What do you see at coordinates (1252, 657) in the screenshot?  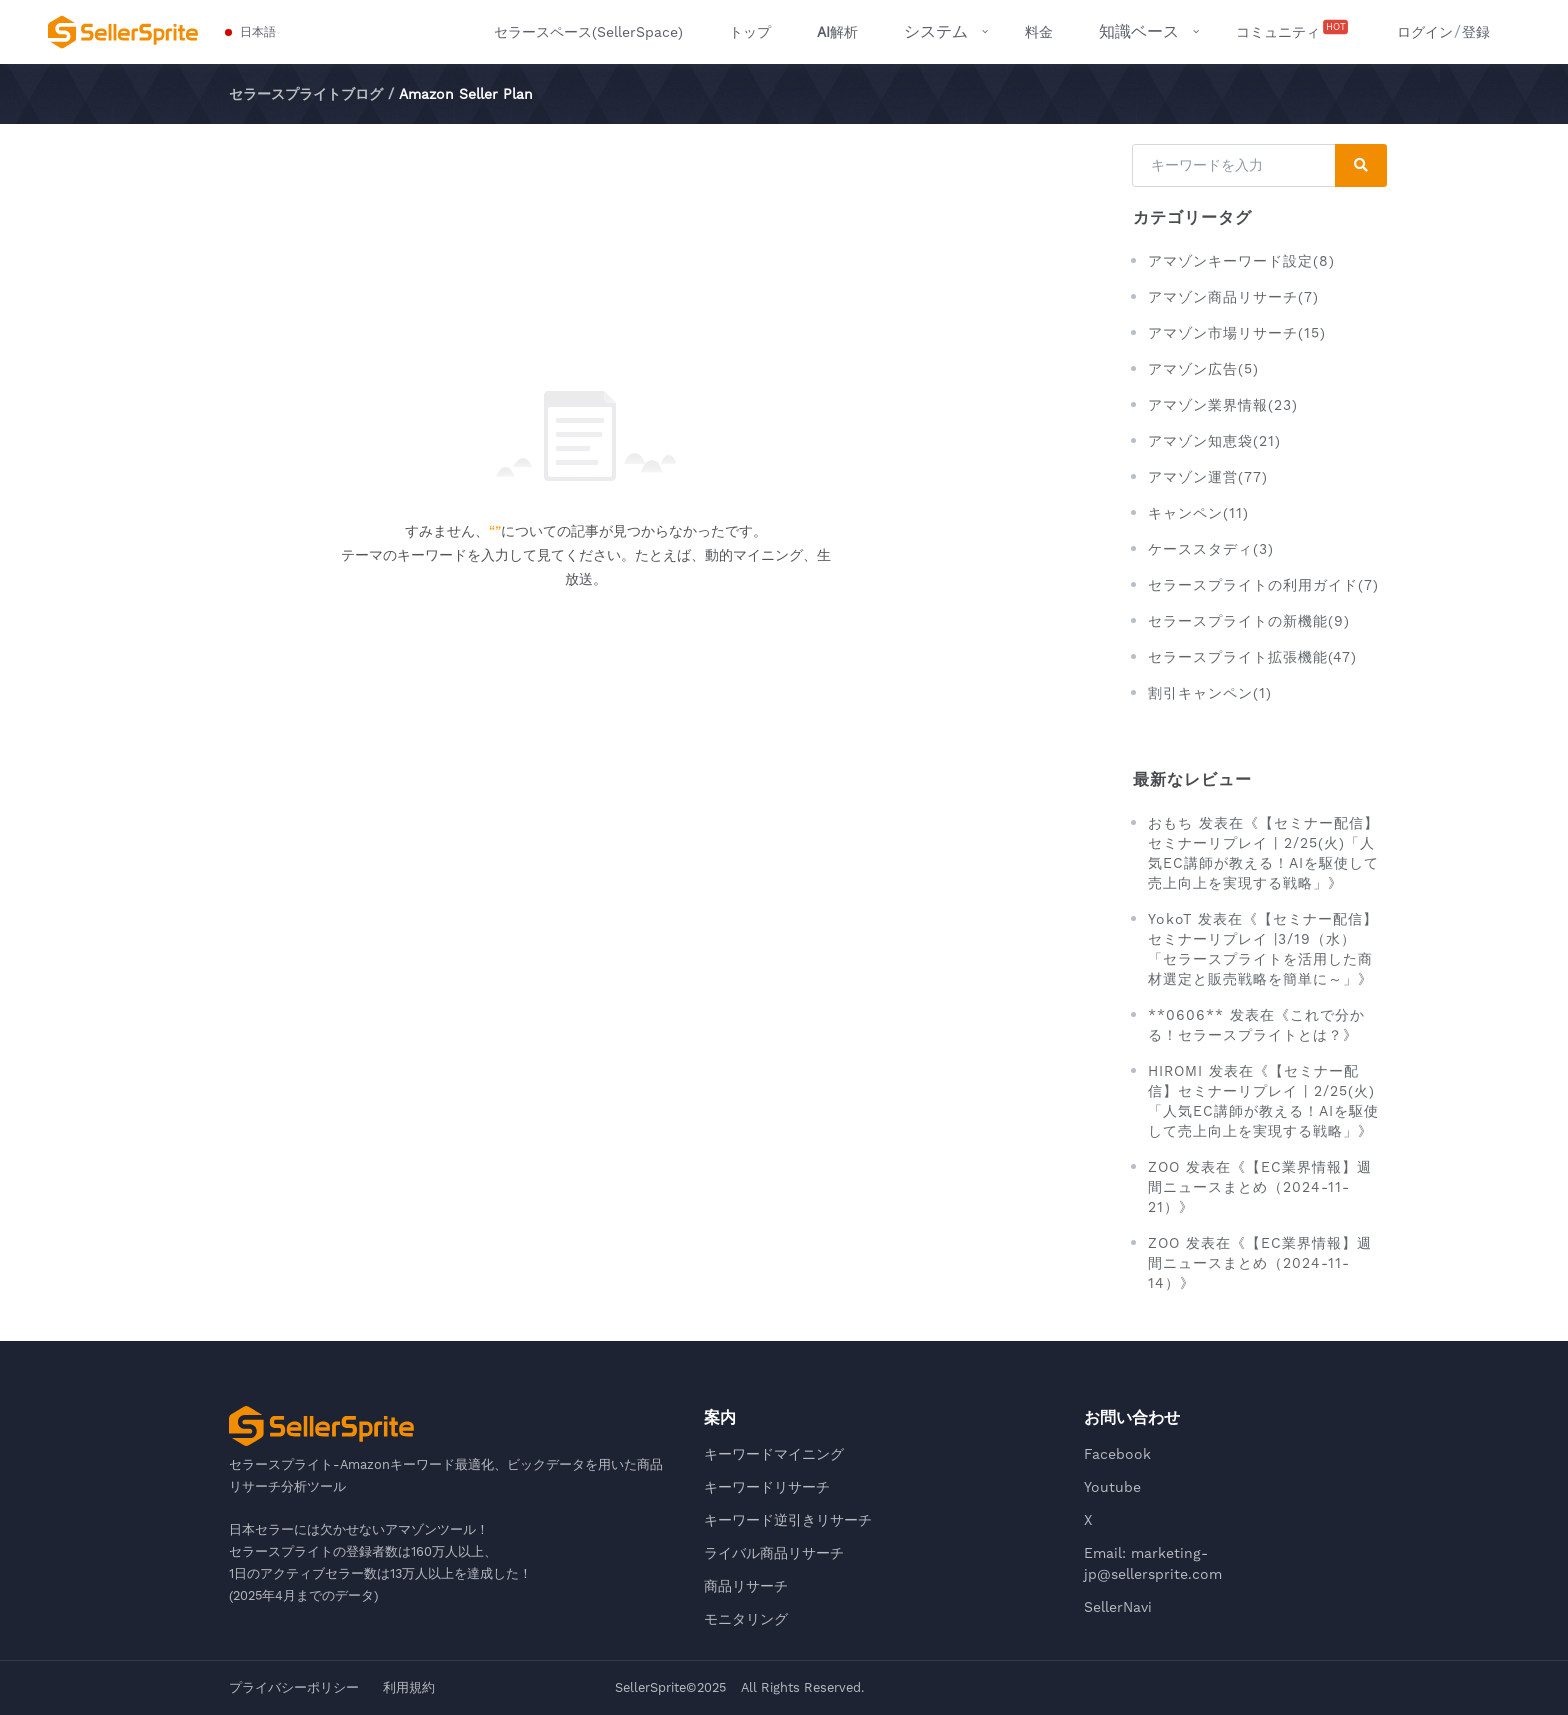 I see `セラースプライト拡張機能(47)` at bounding box center [1252, 657].